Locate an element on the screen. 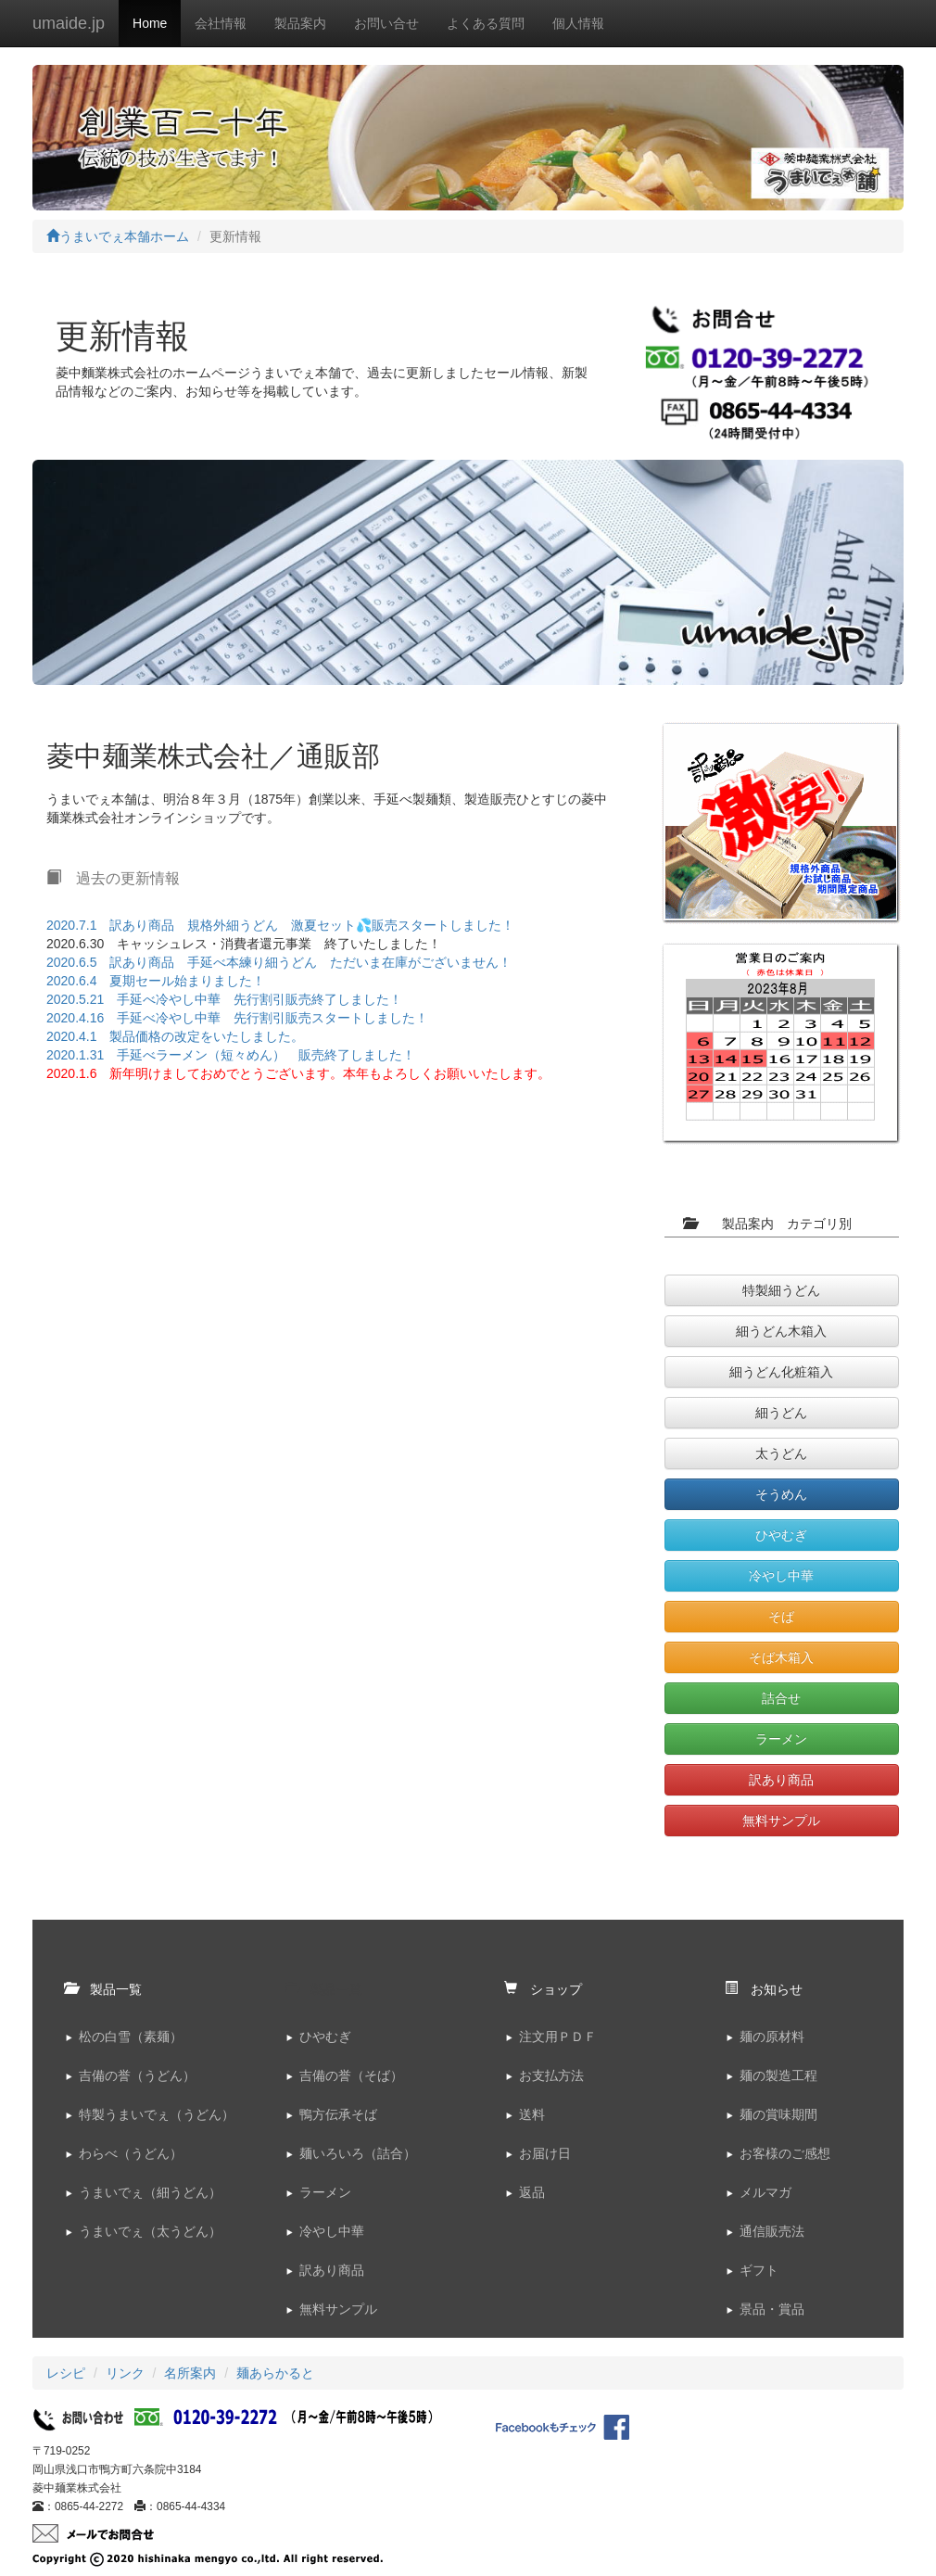 The height and width of the screenshot is (2576, 936). 製品案内 is located at coordinates (300, 23).